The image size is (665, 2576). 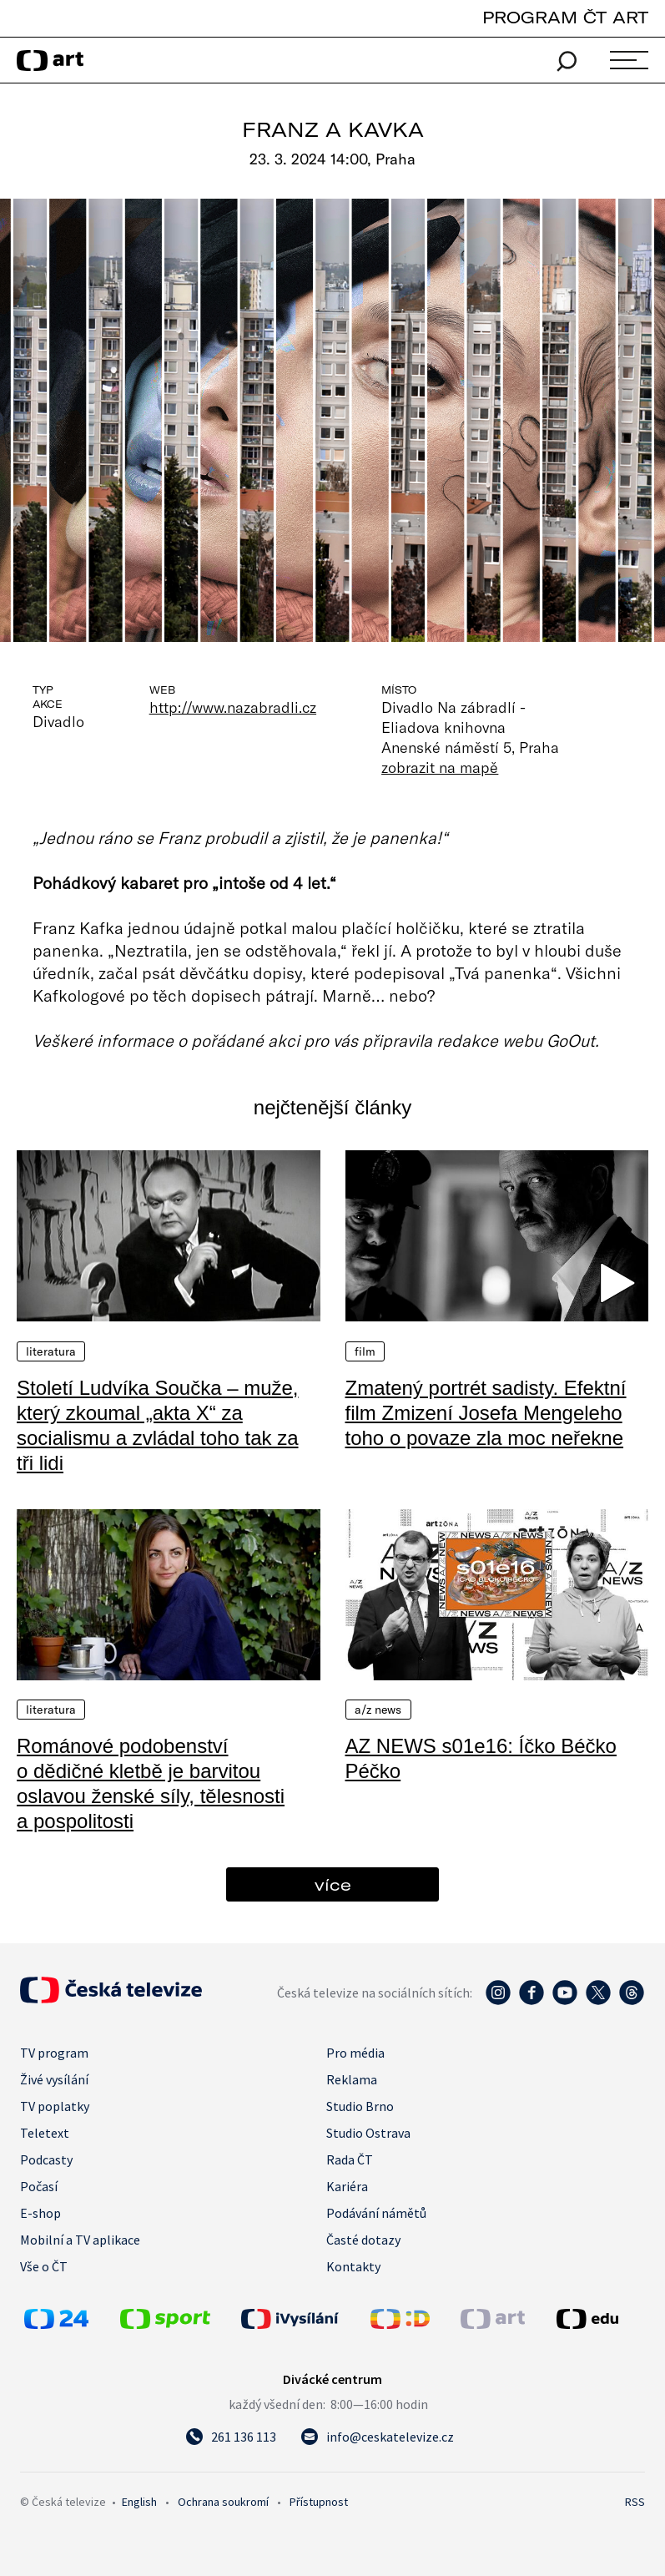 I want to click on Živé vysílání, so click(x=54, y=2079).